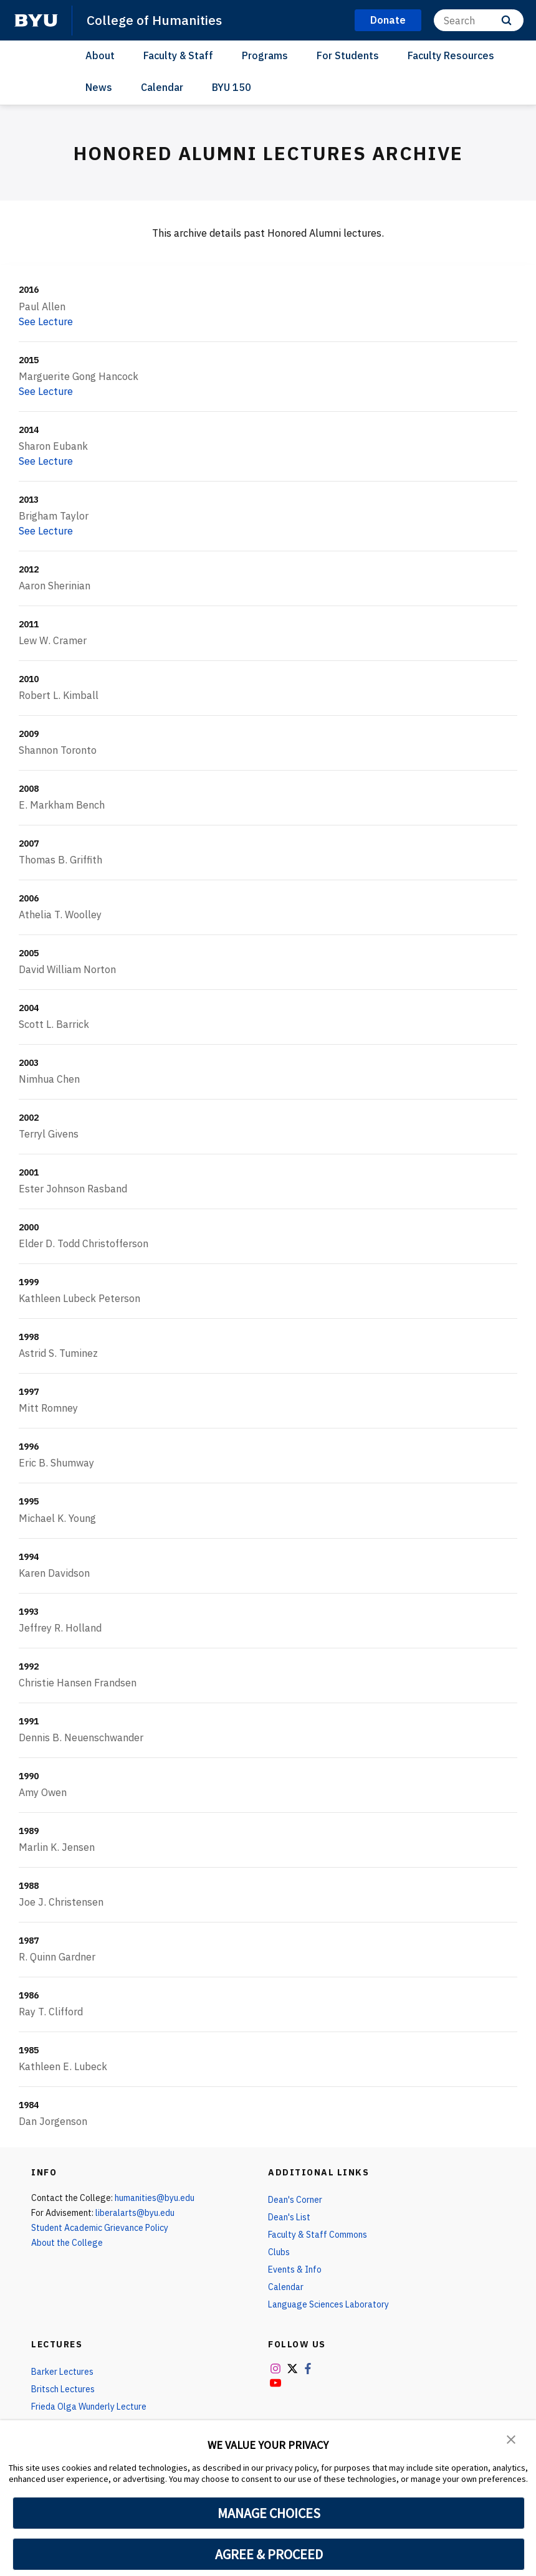 The width and height of the screenshot is (536, 2576). I want to click on Faculty Resources, so click(451, 55).